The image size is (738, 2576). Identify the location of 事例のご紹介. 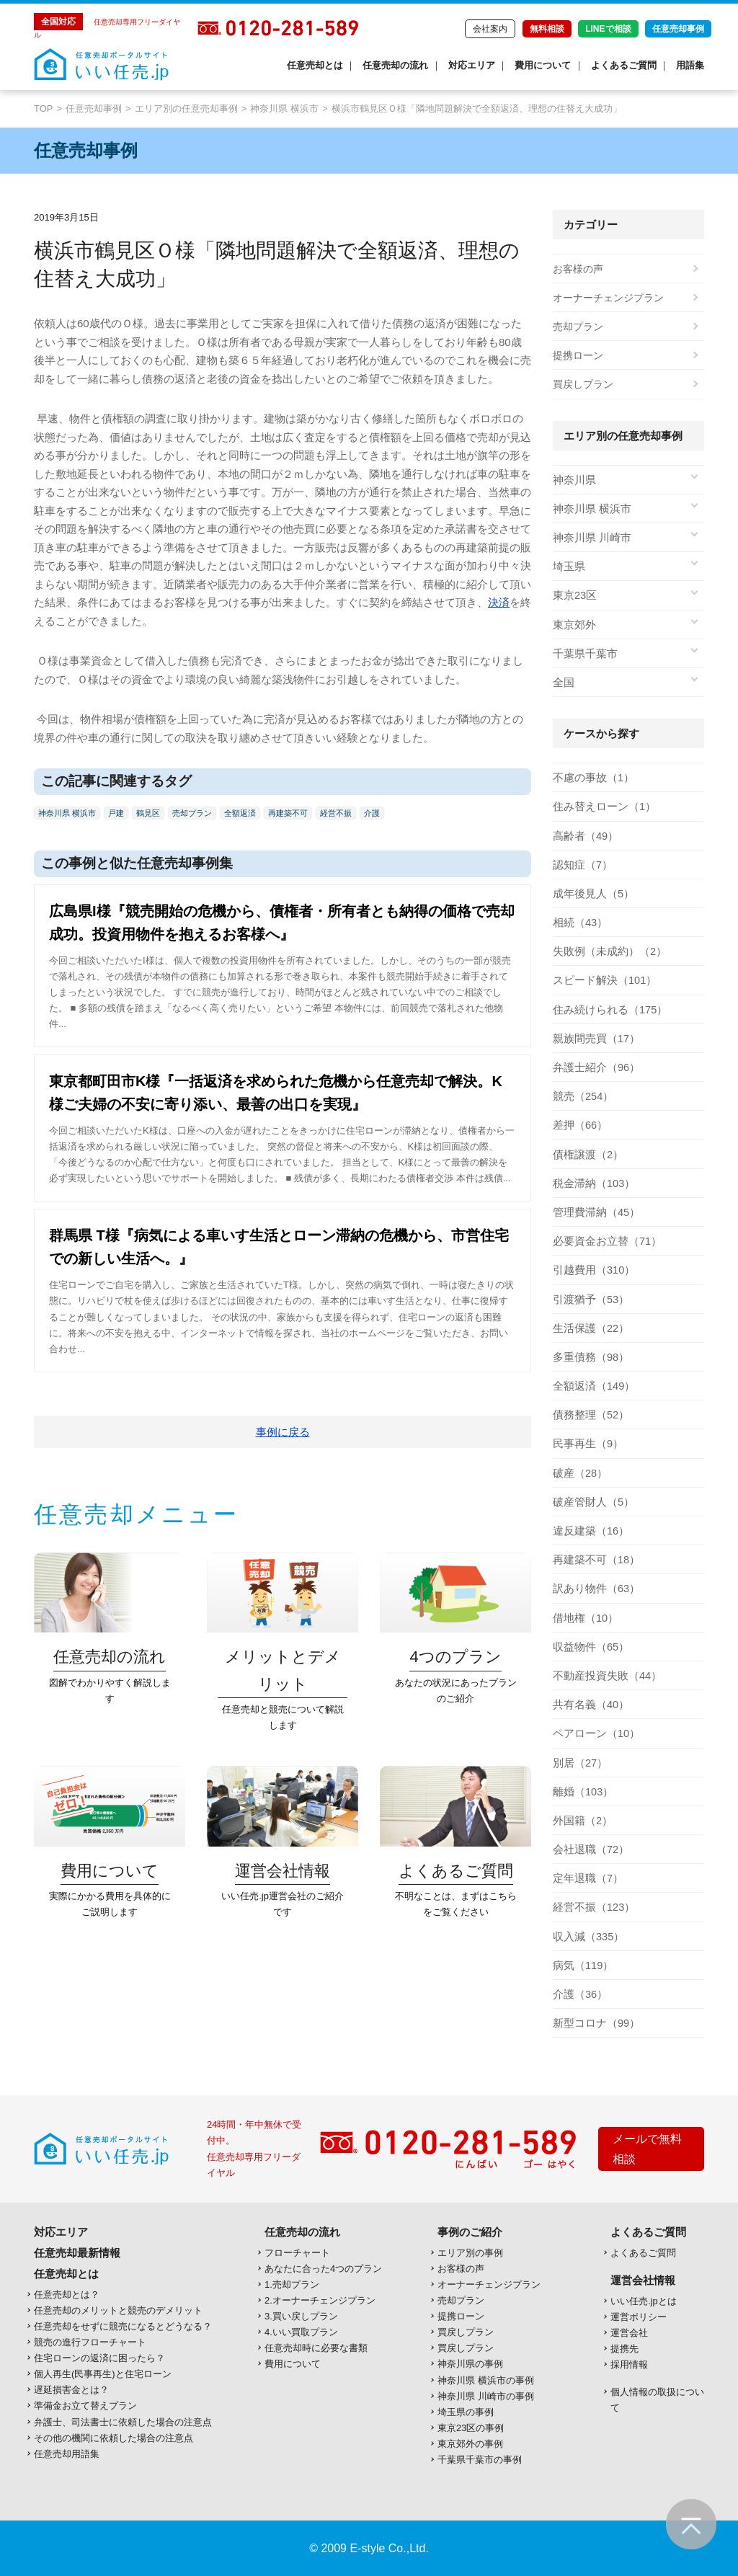
(469, 2232).